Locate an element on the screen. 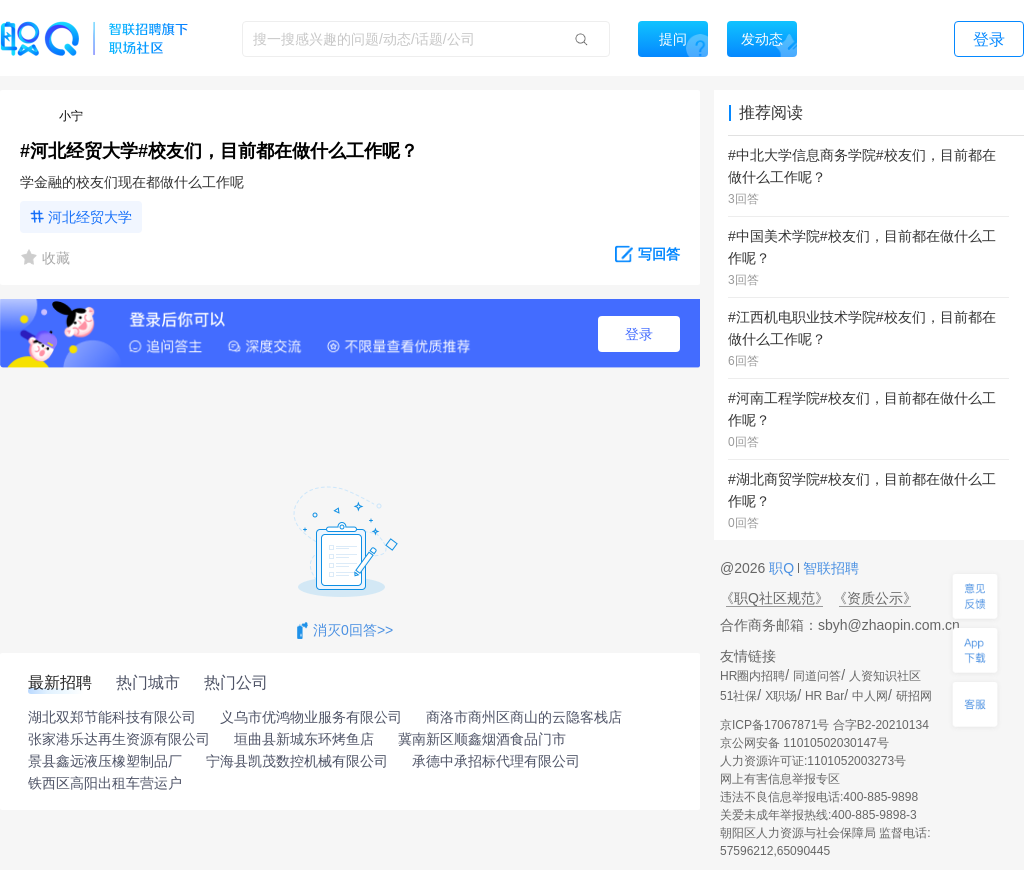 This screenshot has width=1024, height=870. 京ICP备17067871号 is located at coordinates (774, 725).